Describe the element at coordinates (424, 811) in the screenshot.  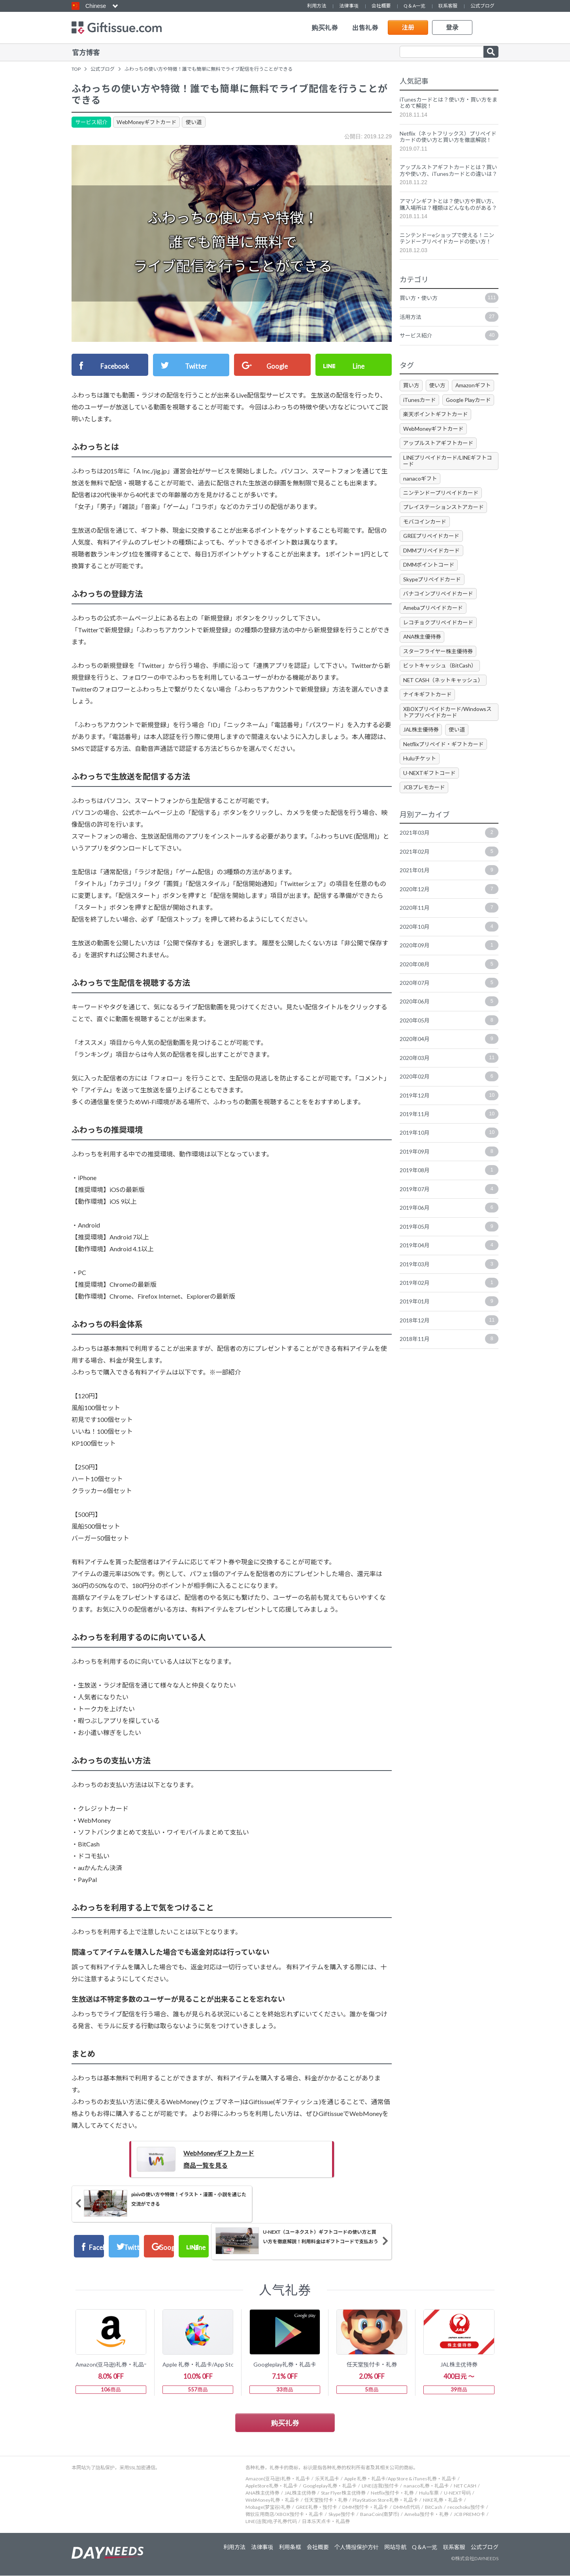
I see `JCBプレモカード` at that location.